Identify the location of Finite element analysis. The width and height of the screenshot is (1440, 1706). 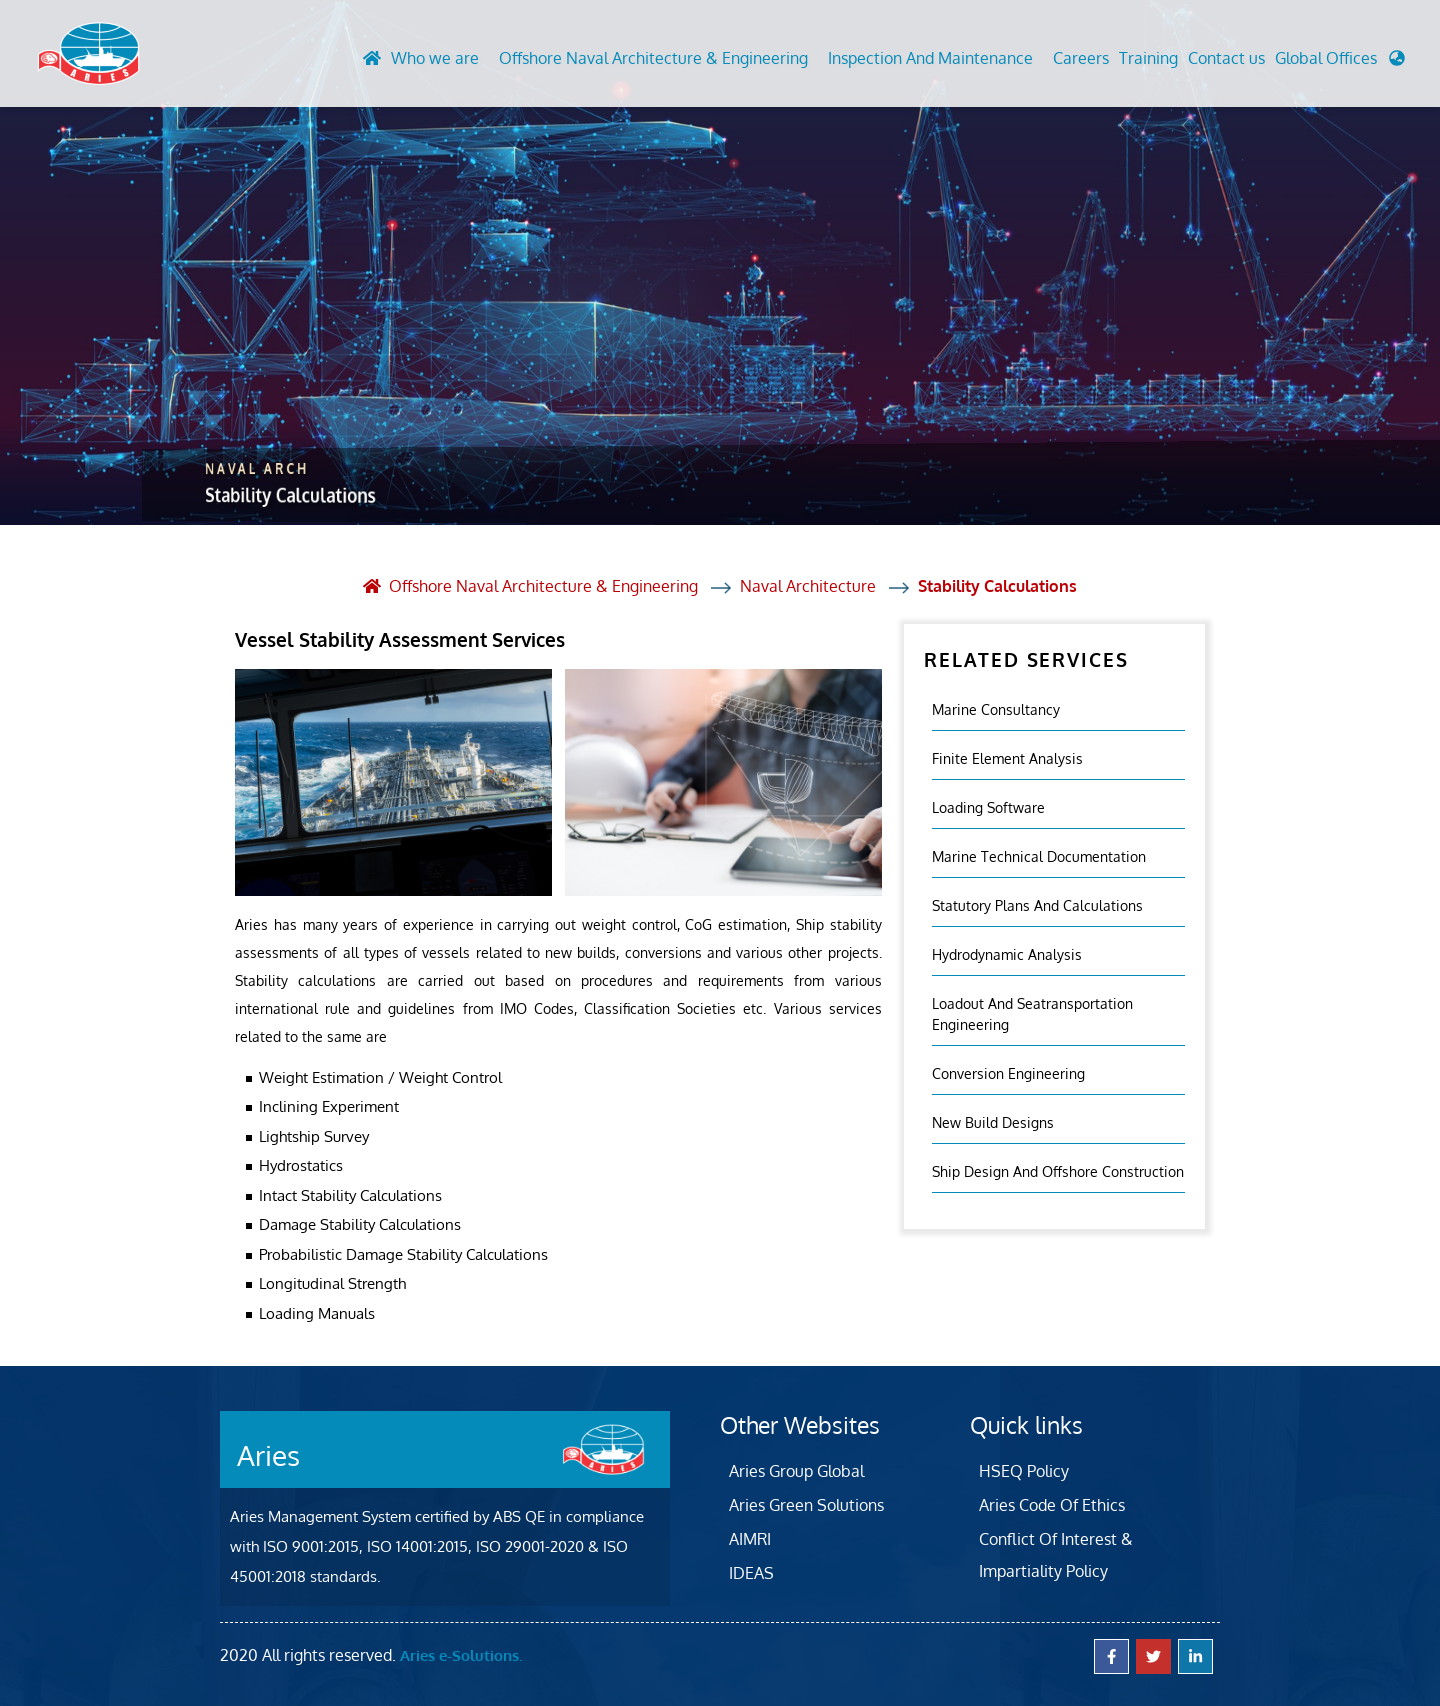
(1007, 757).